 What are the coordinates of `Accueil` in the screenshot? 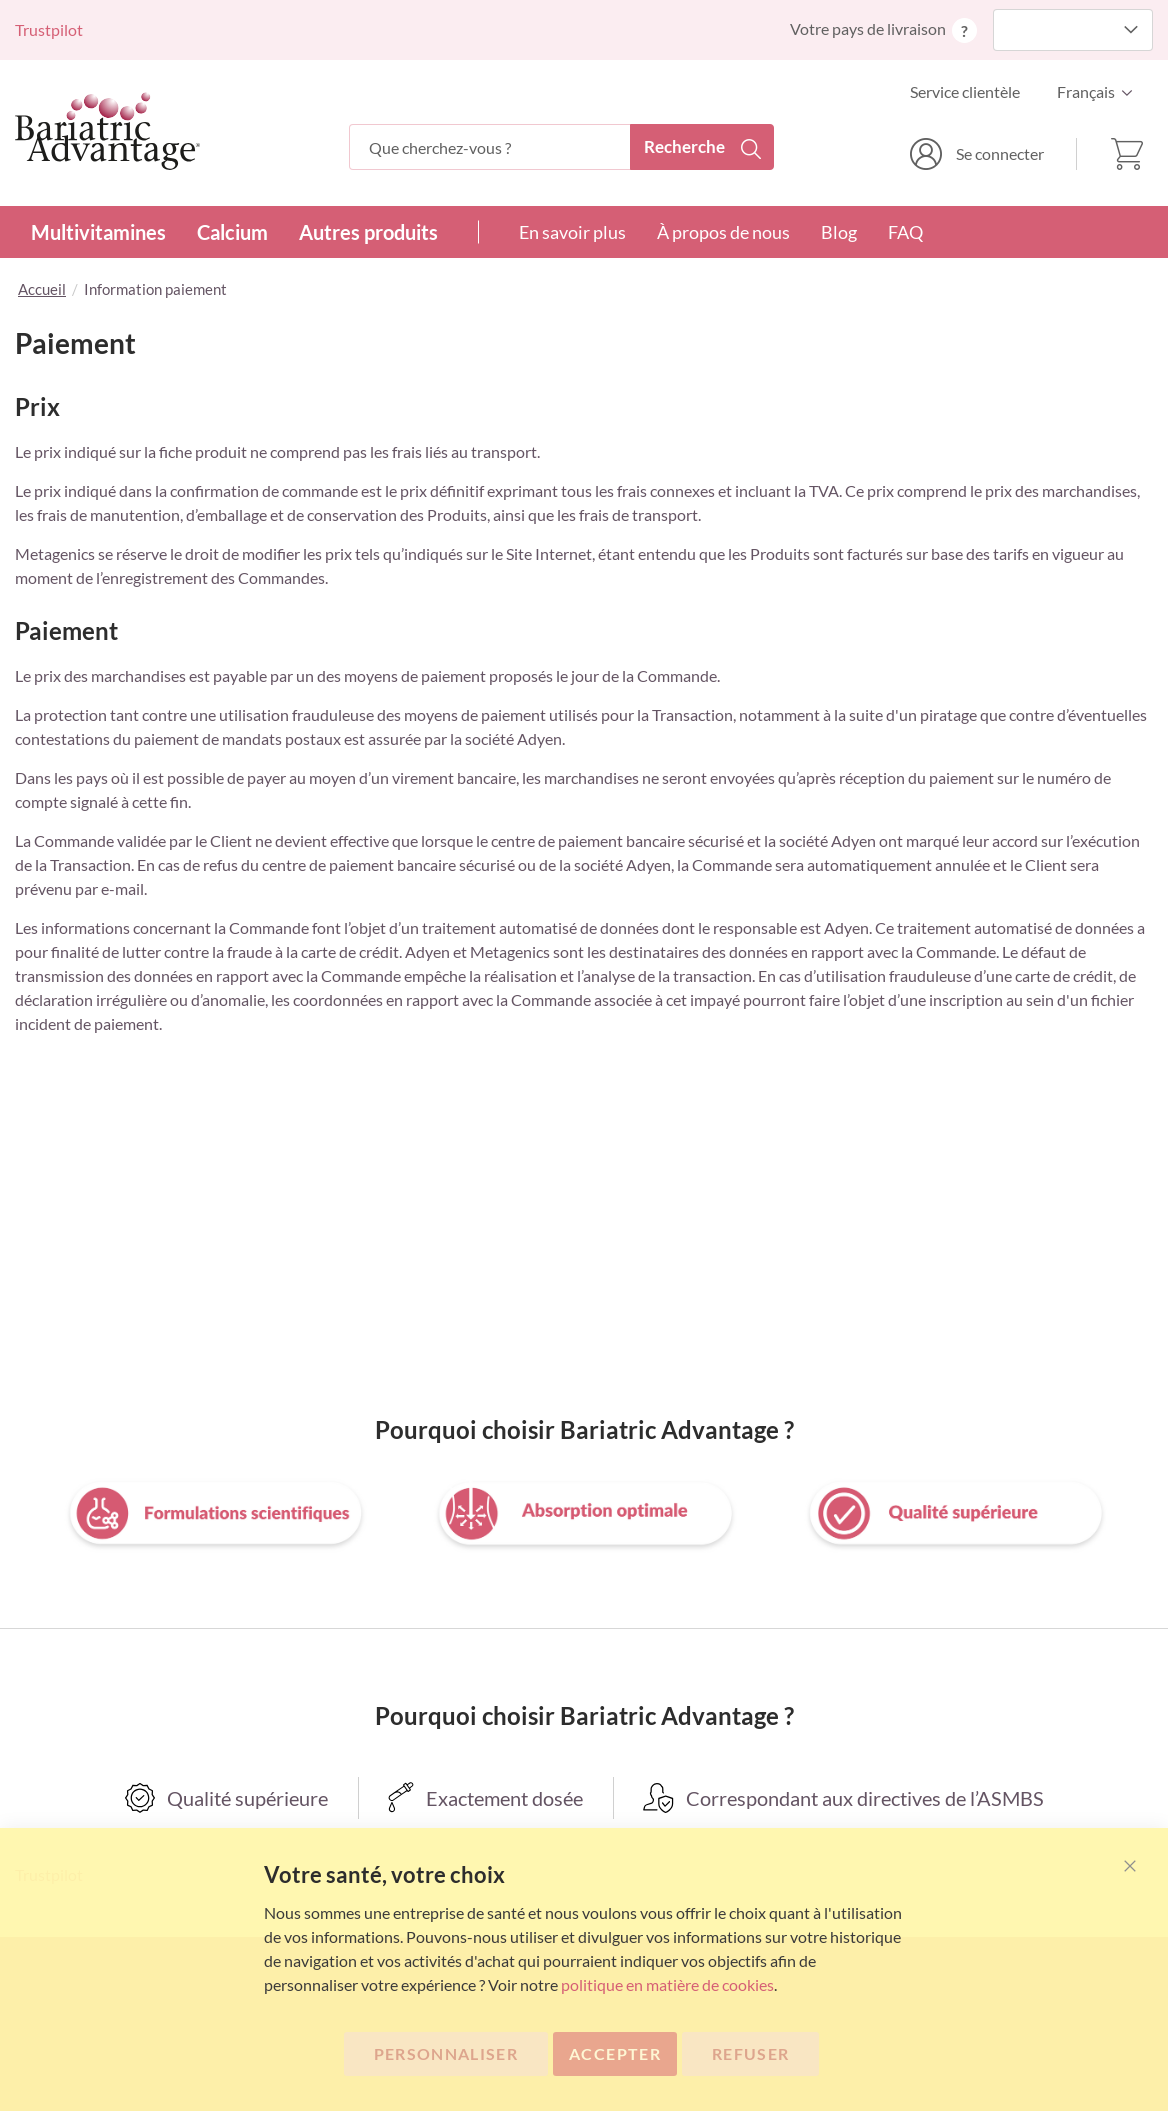 It's located at (42, 289).